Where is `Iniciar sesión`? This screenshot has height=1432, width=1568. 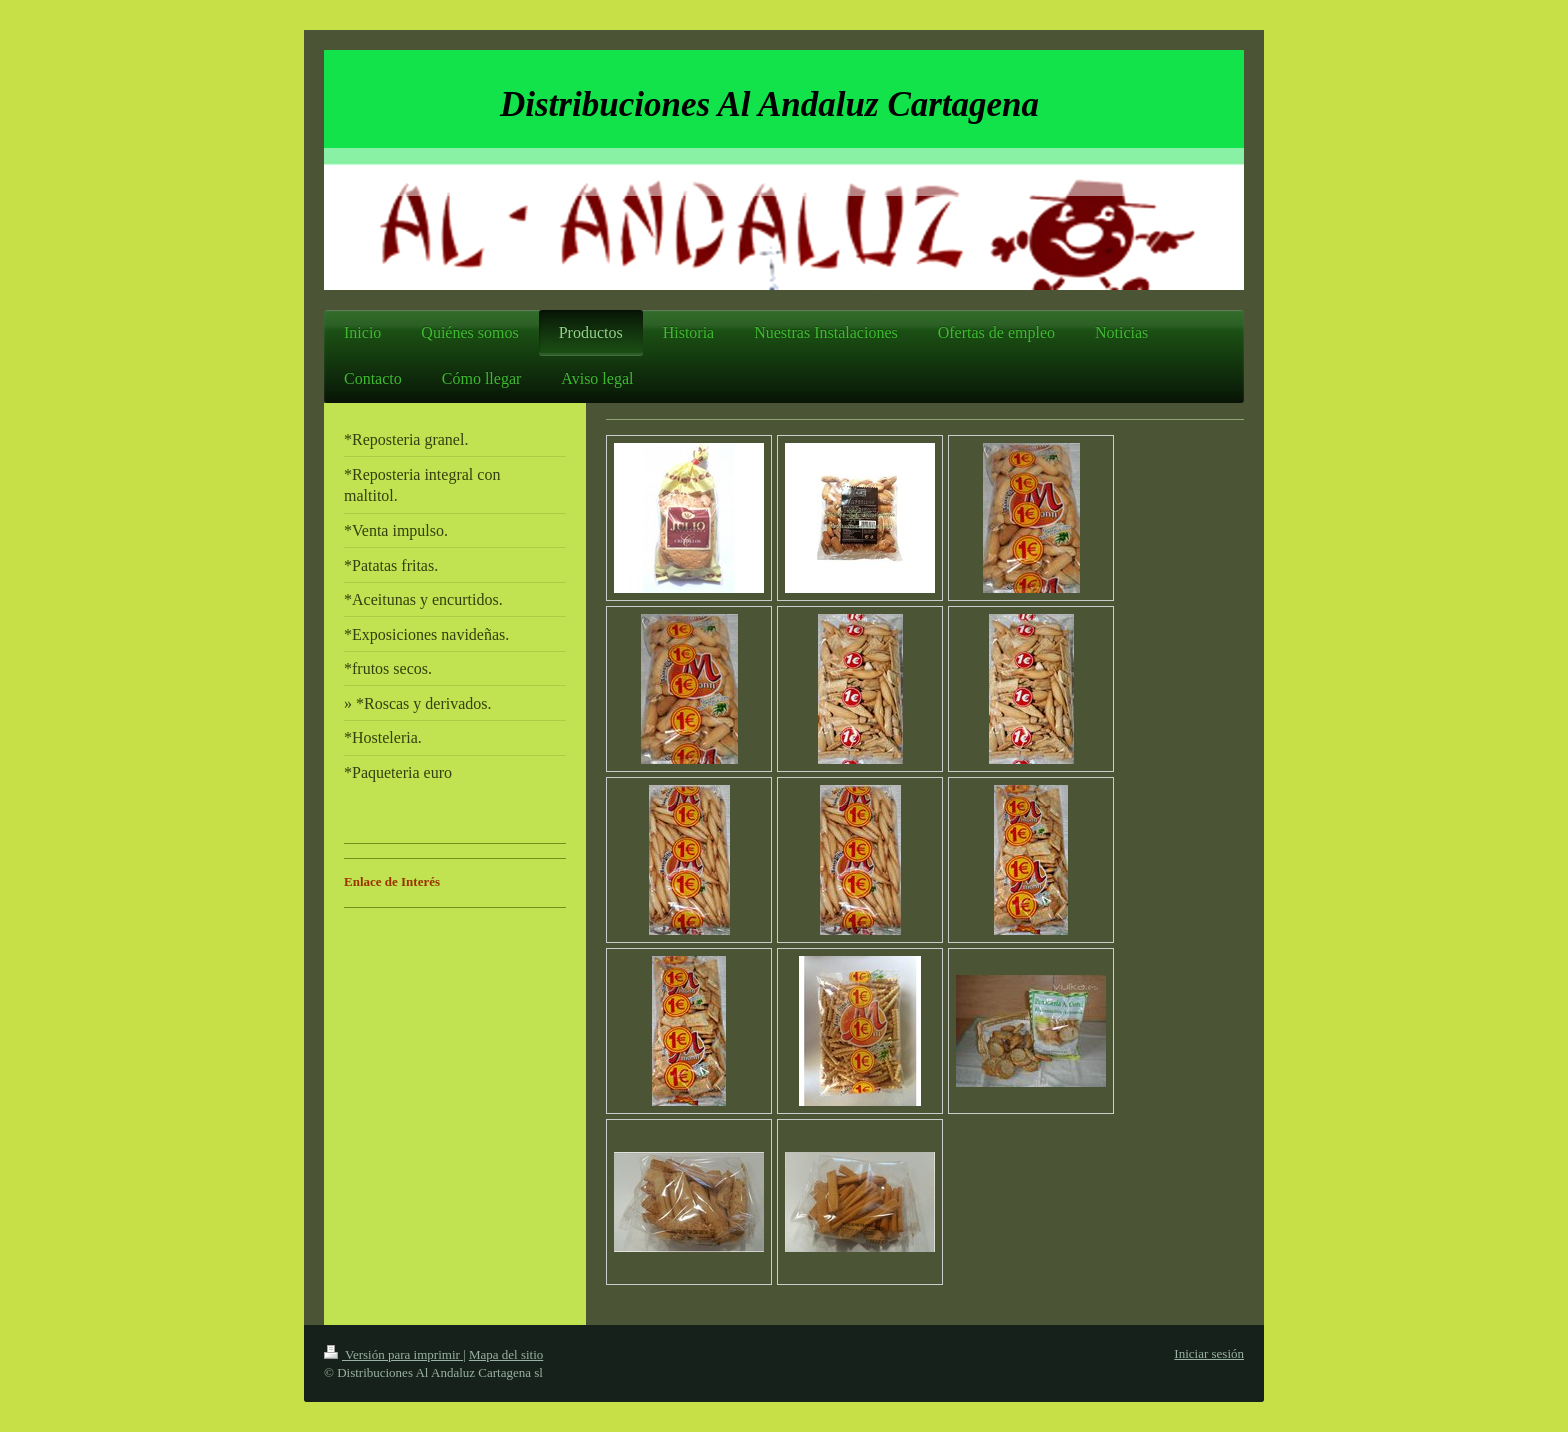
Iniciar sesión is located at coordinates (1209, 1353).